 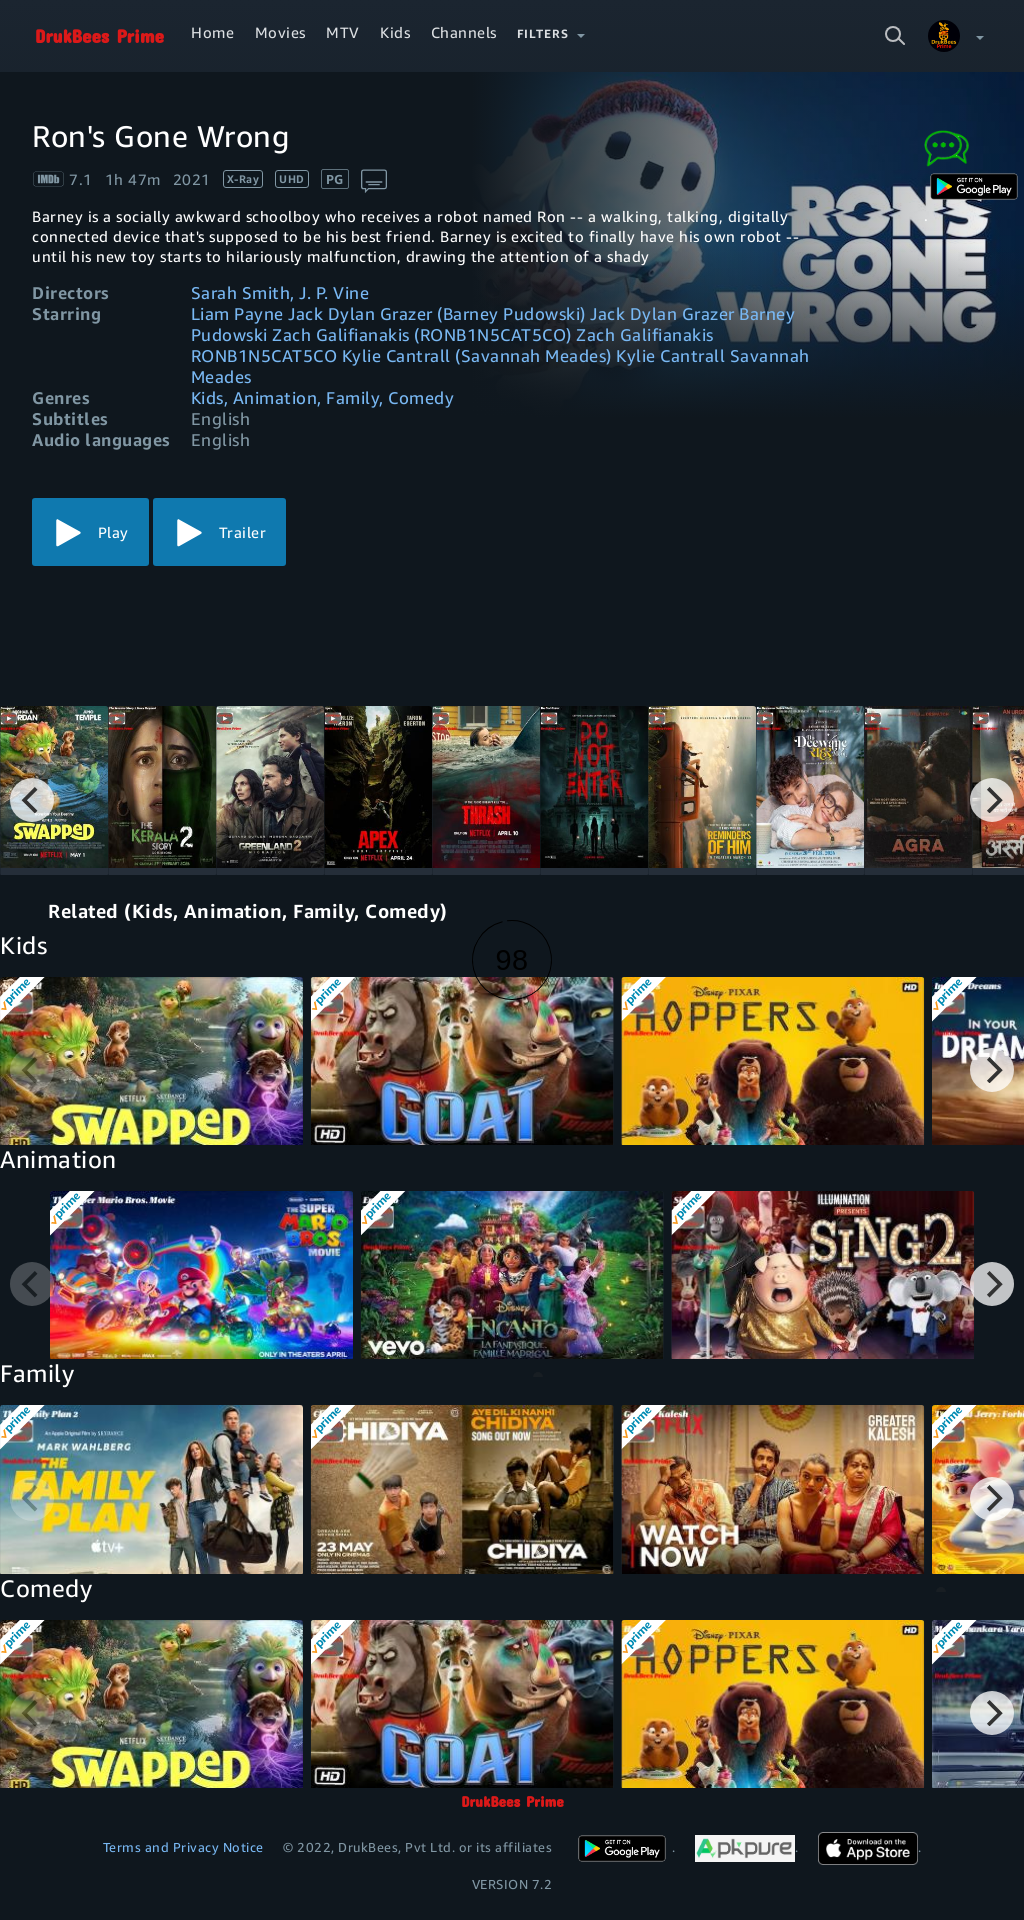 What do you see at coordinates (395, 32) in the screenshot?
I see `Kids` at bounding box center [395, 32].